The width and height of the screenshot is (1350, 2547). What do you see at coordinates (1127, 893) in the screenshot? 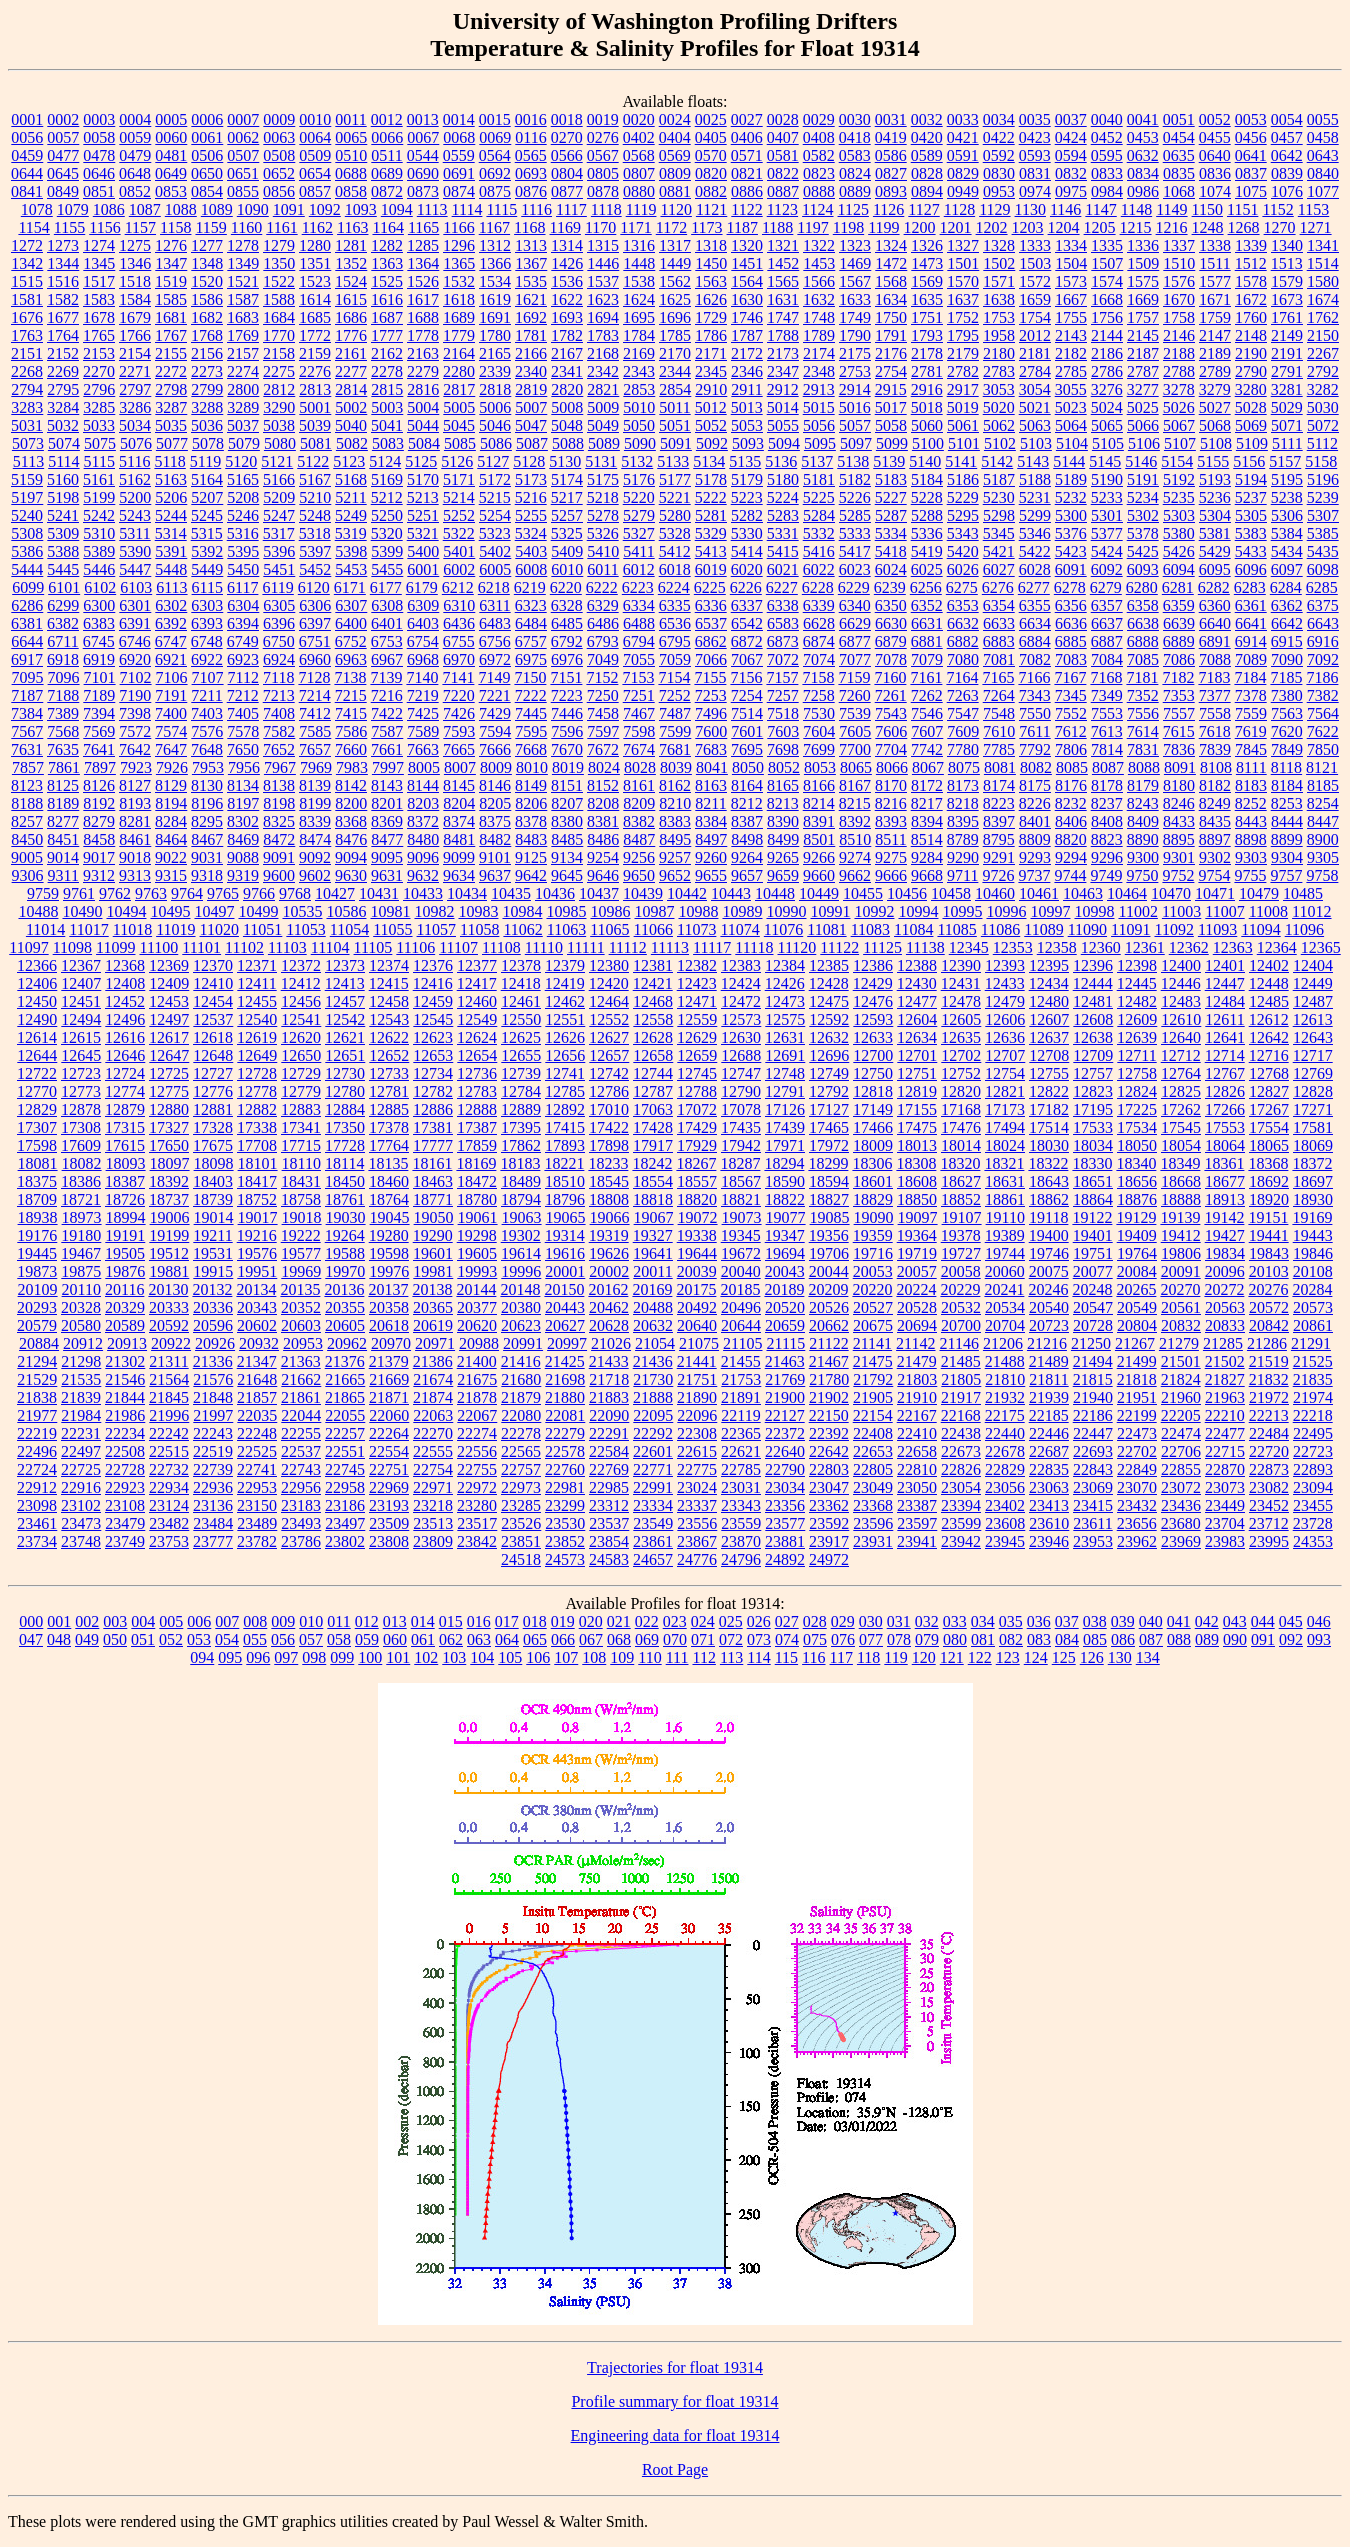
I see `10464` at bounding box center [1127, 893].